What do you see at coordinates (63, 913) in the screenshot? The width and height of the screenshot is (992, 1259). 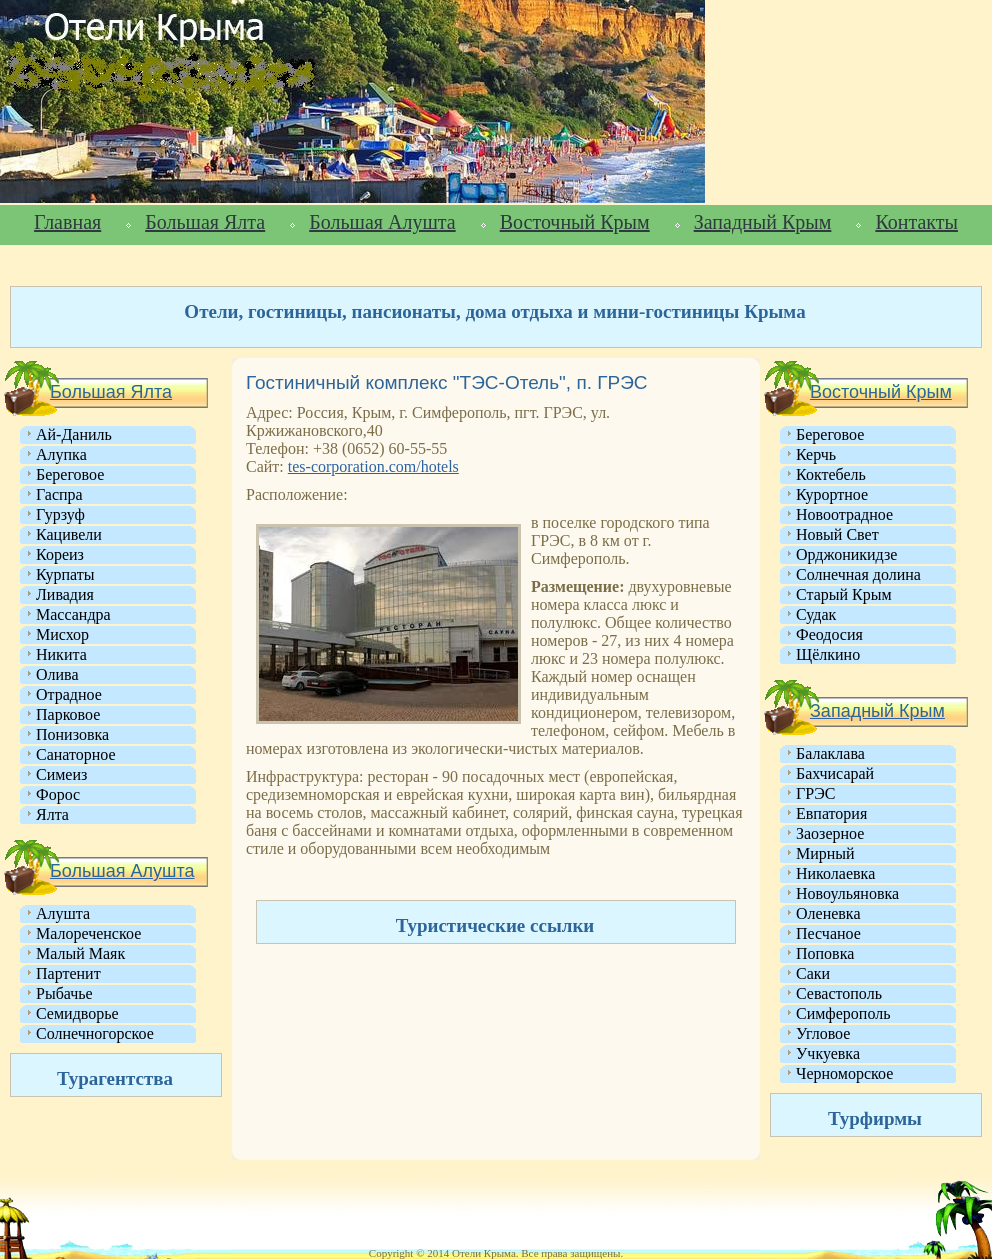 I see `Алушта` at bounding box center [63, 913].